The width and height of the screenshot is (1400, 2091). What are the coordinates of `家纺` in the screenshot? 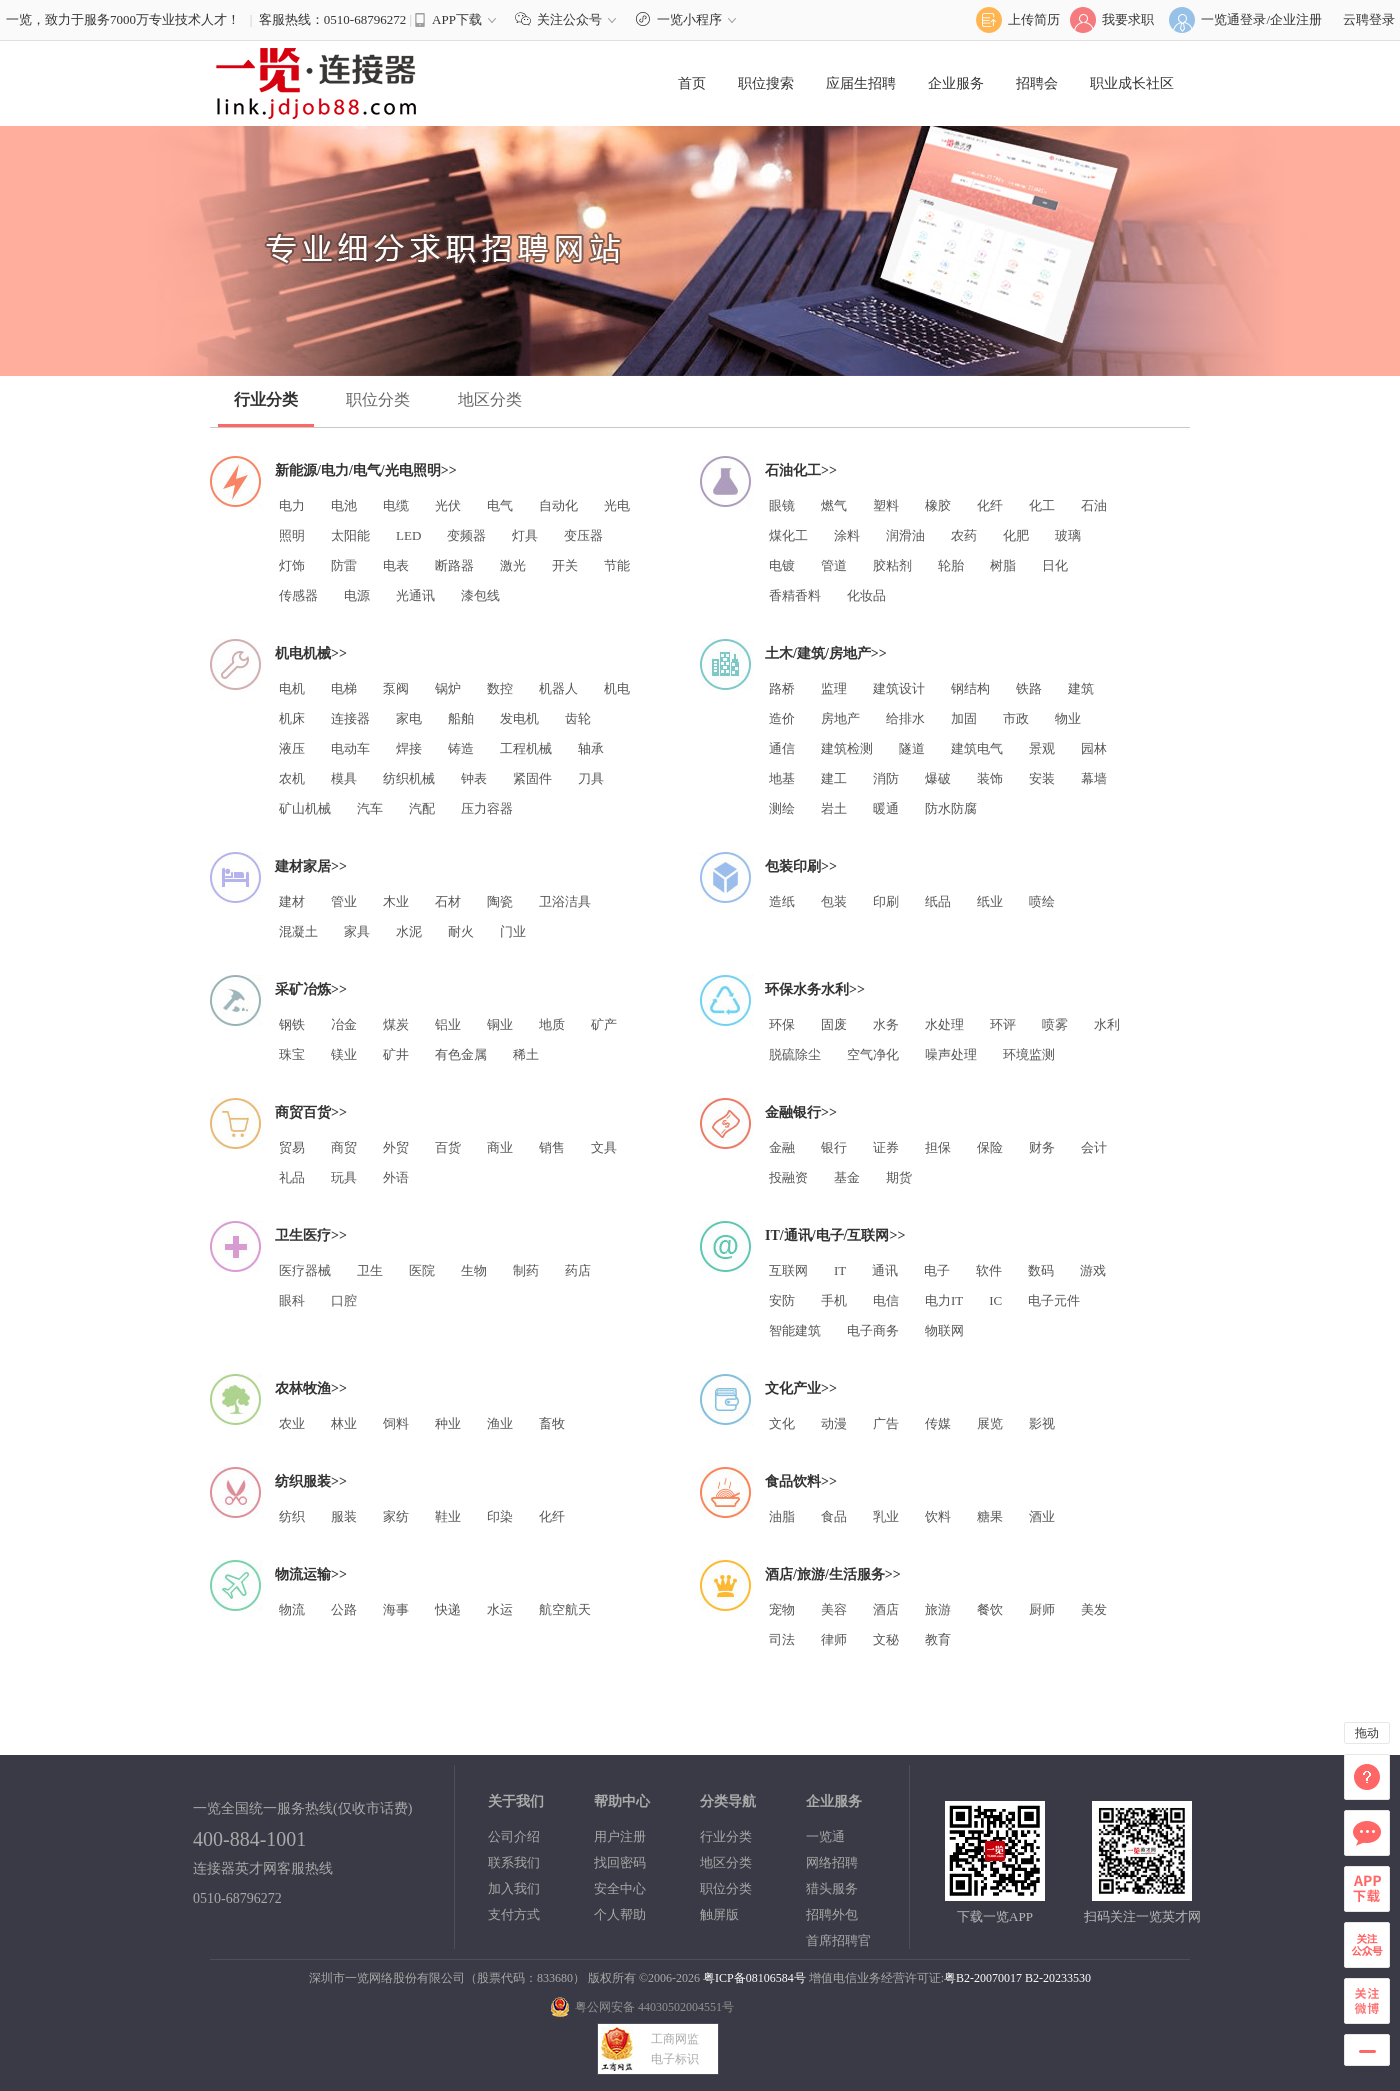 It's located at (396, 1516).